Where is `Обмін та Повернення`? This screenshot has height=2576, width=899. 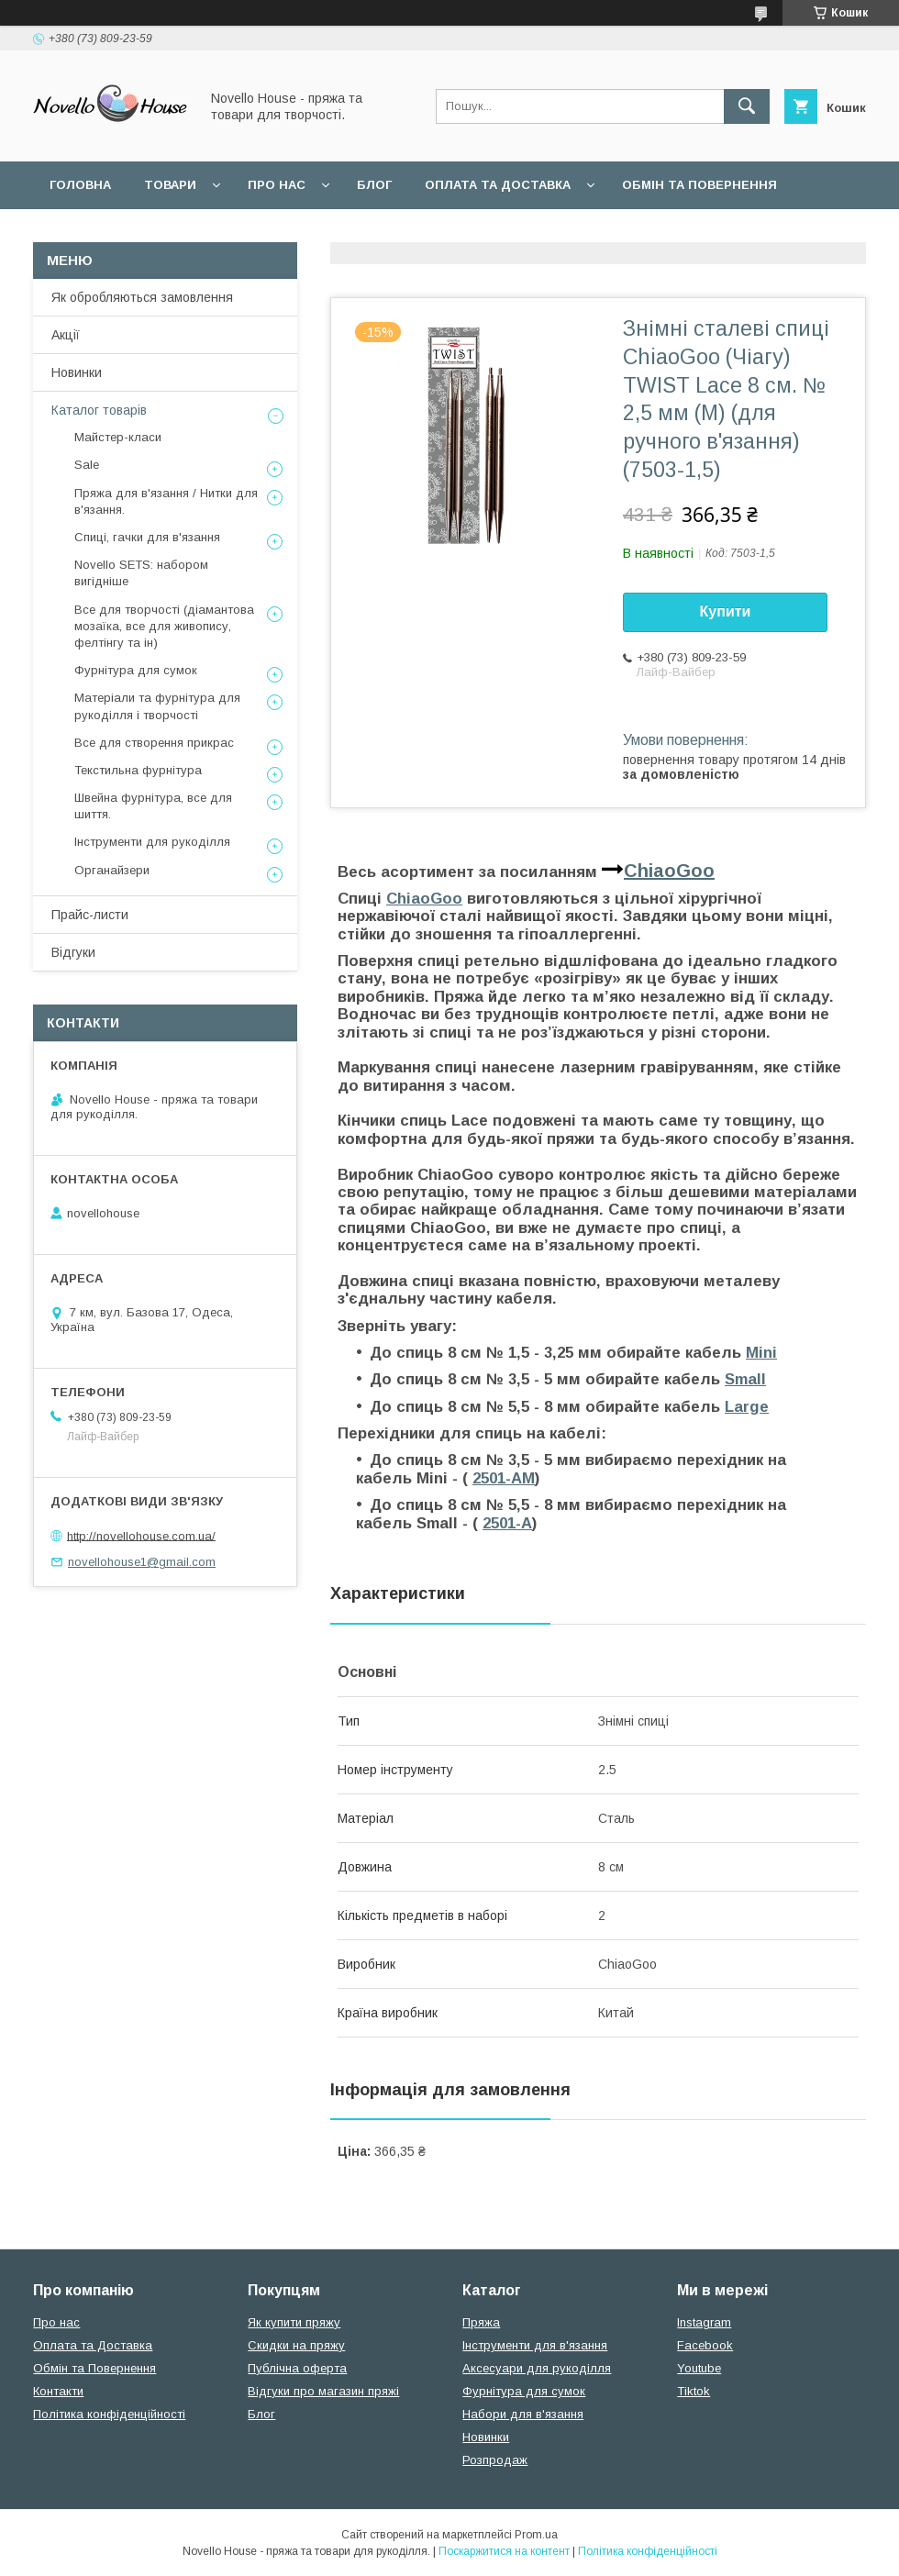 Обмін та Повернення is located at coordinates (94, 2368).